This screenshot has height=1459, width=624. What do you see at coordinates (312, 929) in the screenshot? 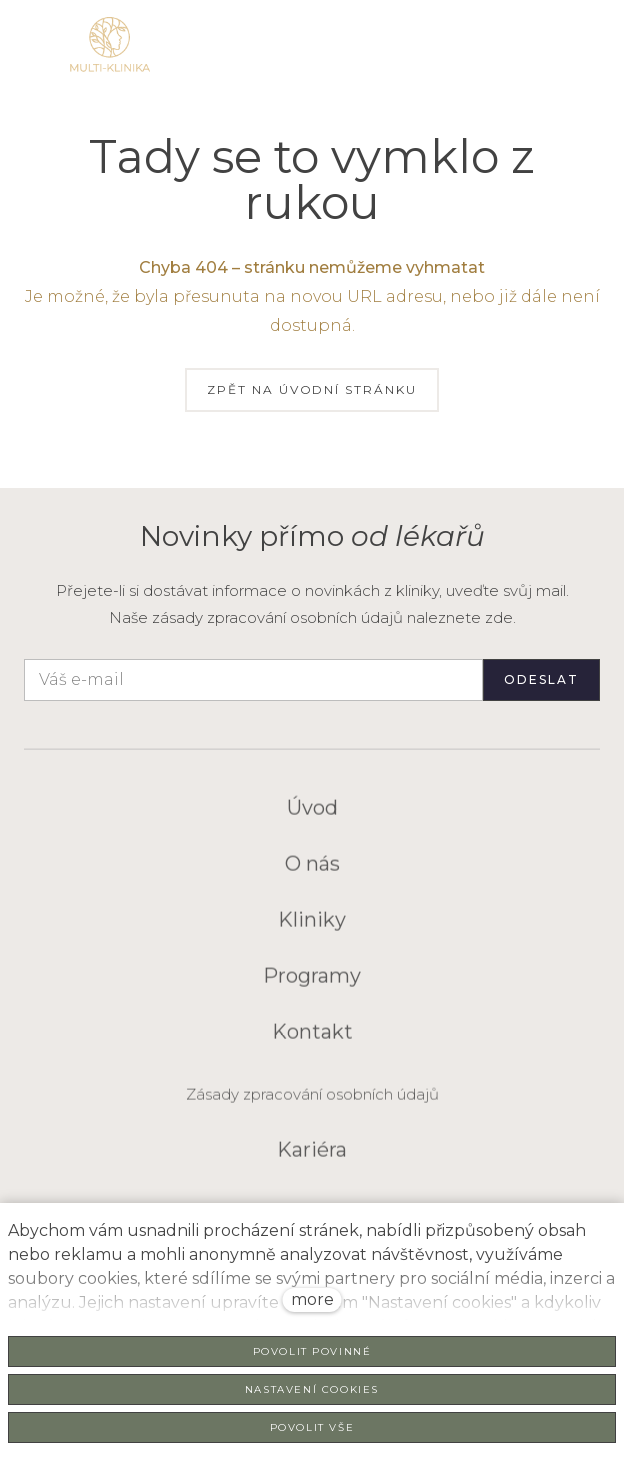
I see `Kliniky` at bounding box center [312, 929].